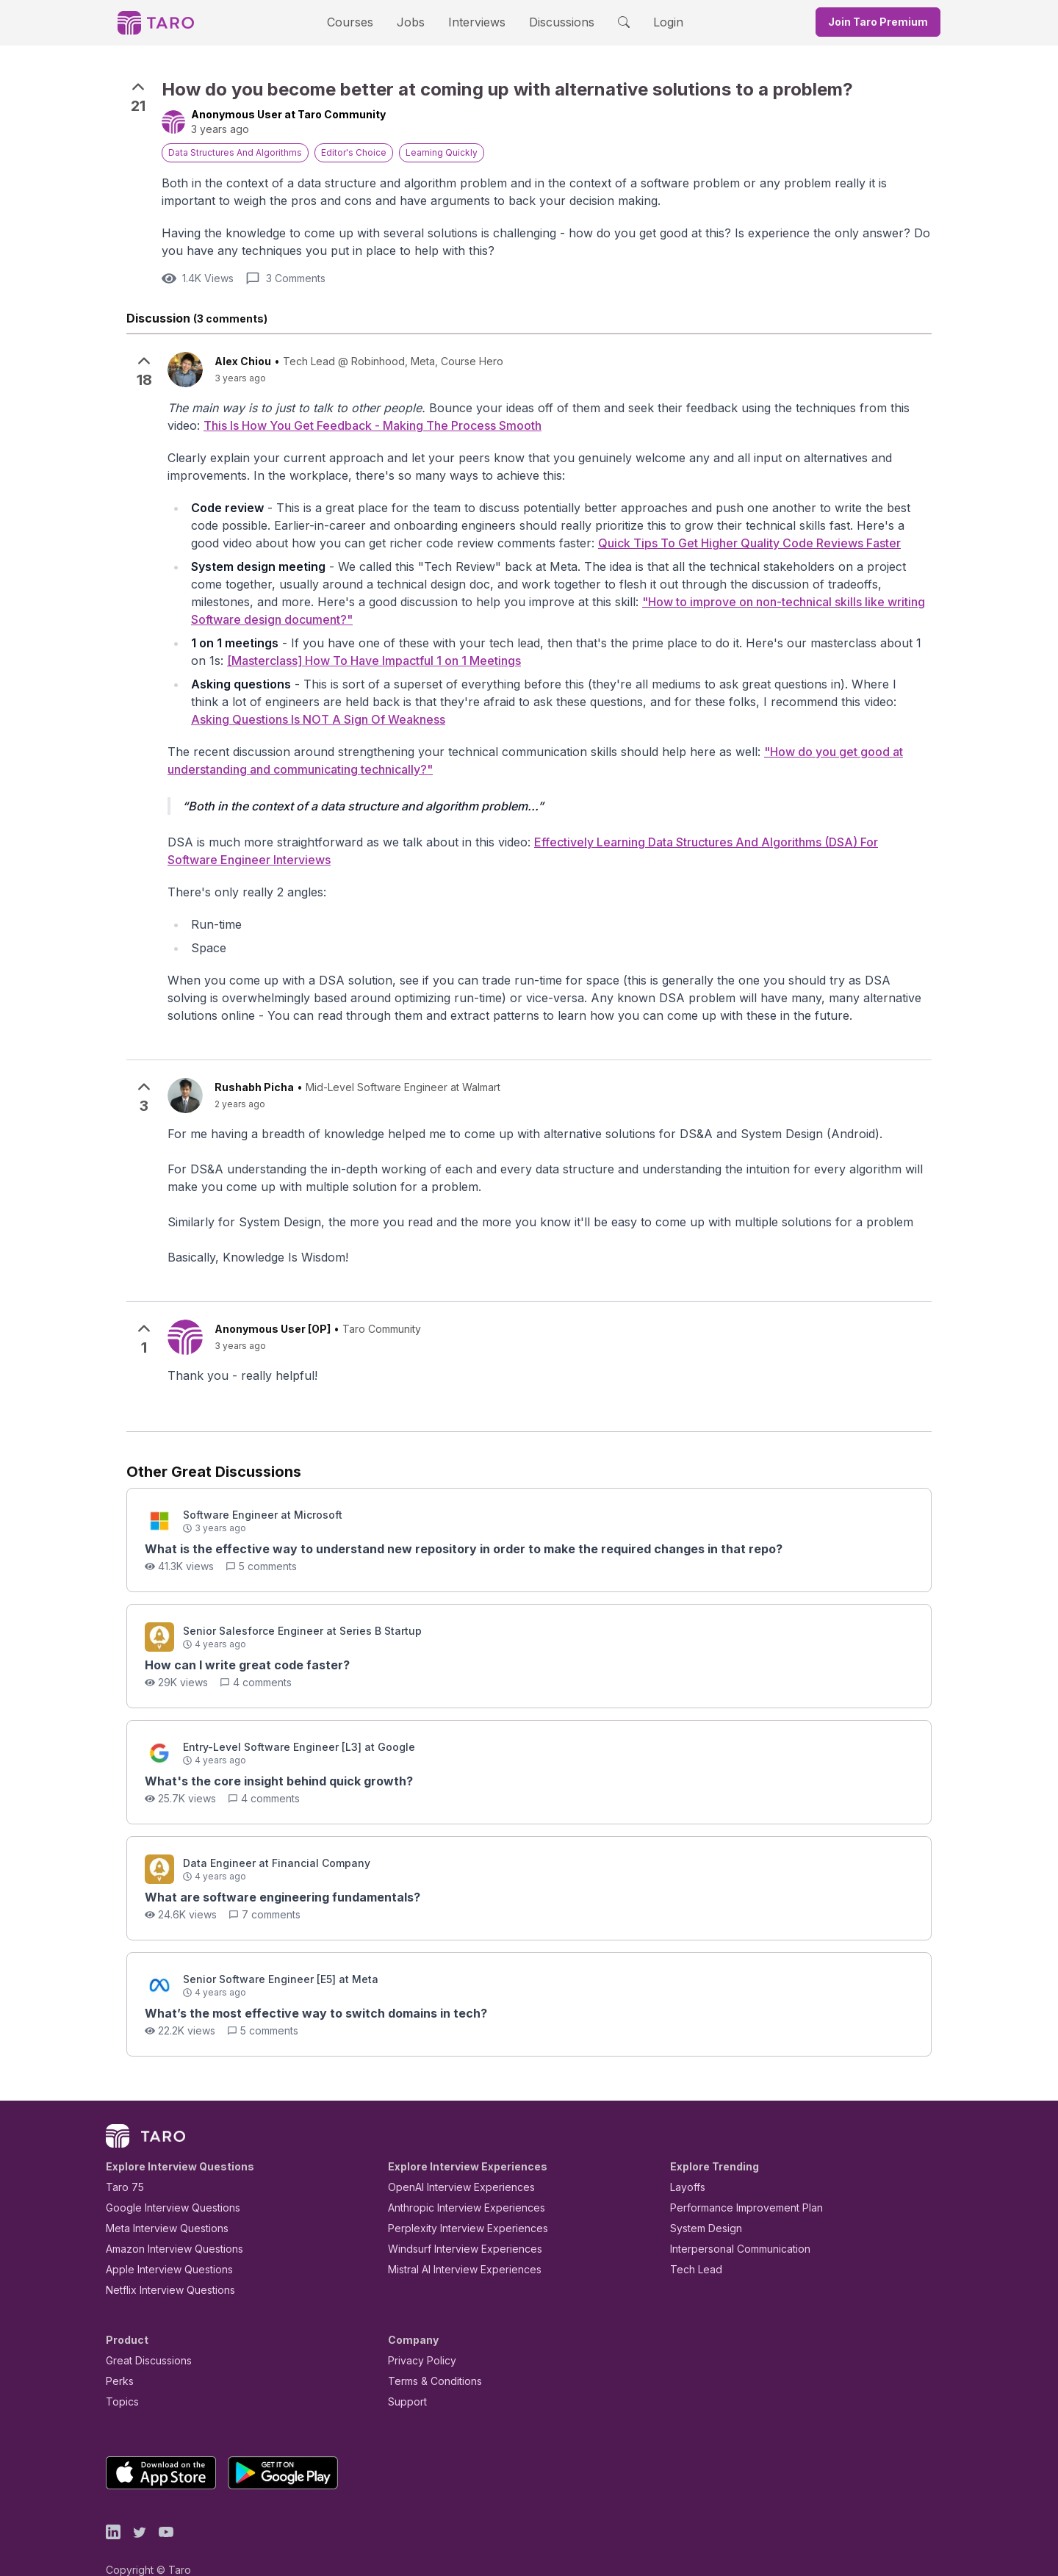 The width and height of the screenshot is (1058, 2576). I want to click on Quick Tips To Get Higher Quality Code Reviews Faster, so click(460, 545).